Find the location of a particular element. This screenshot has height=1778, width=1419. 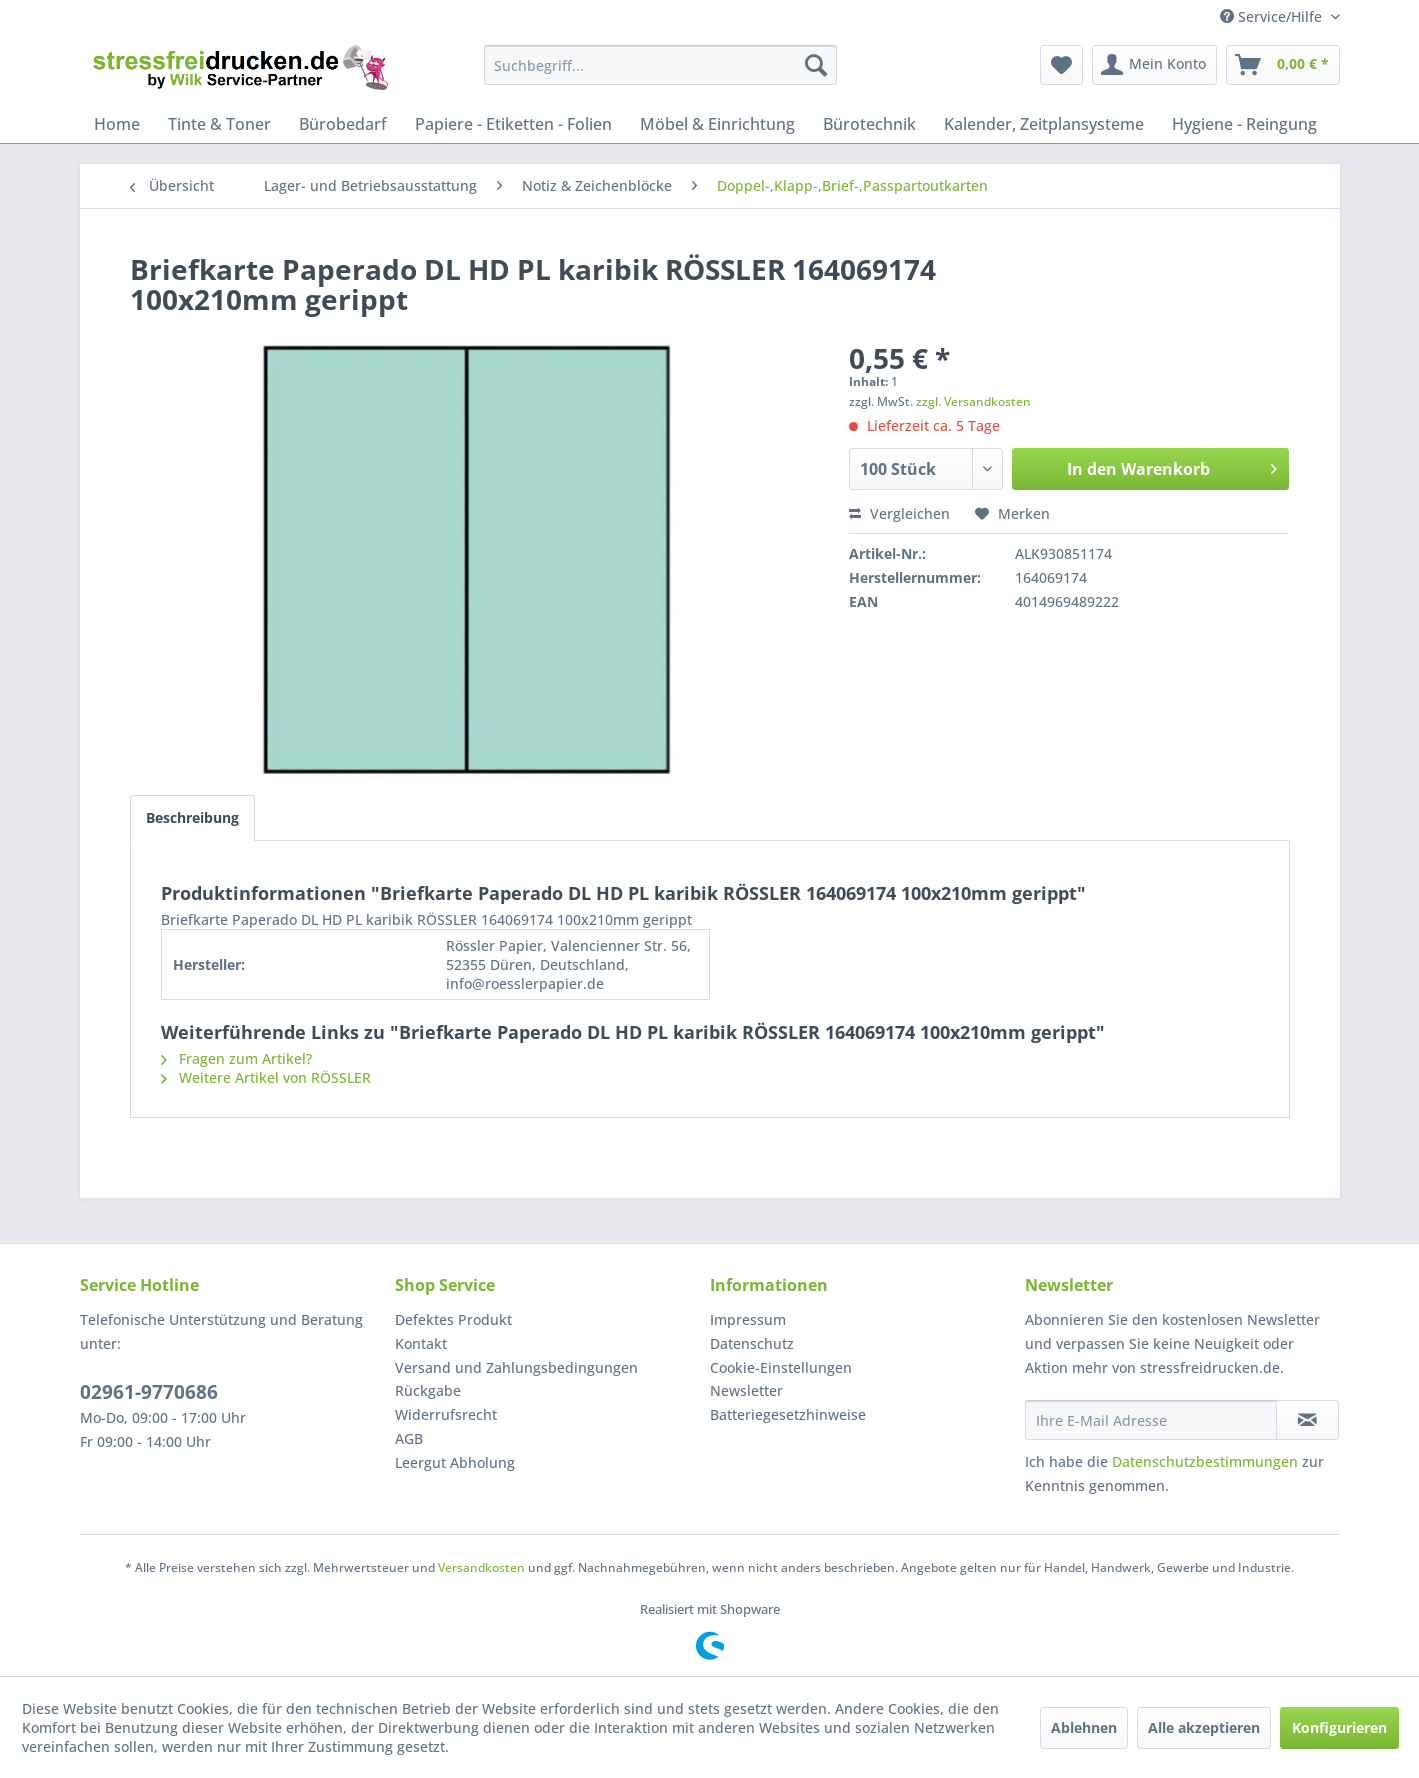

[Papiere - Etiketten - Folien] is located at coordinates (513, 124).